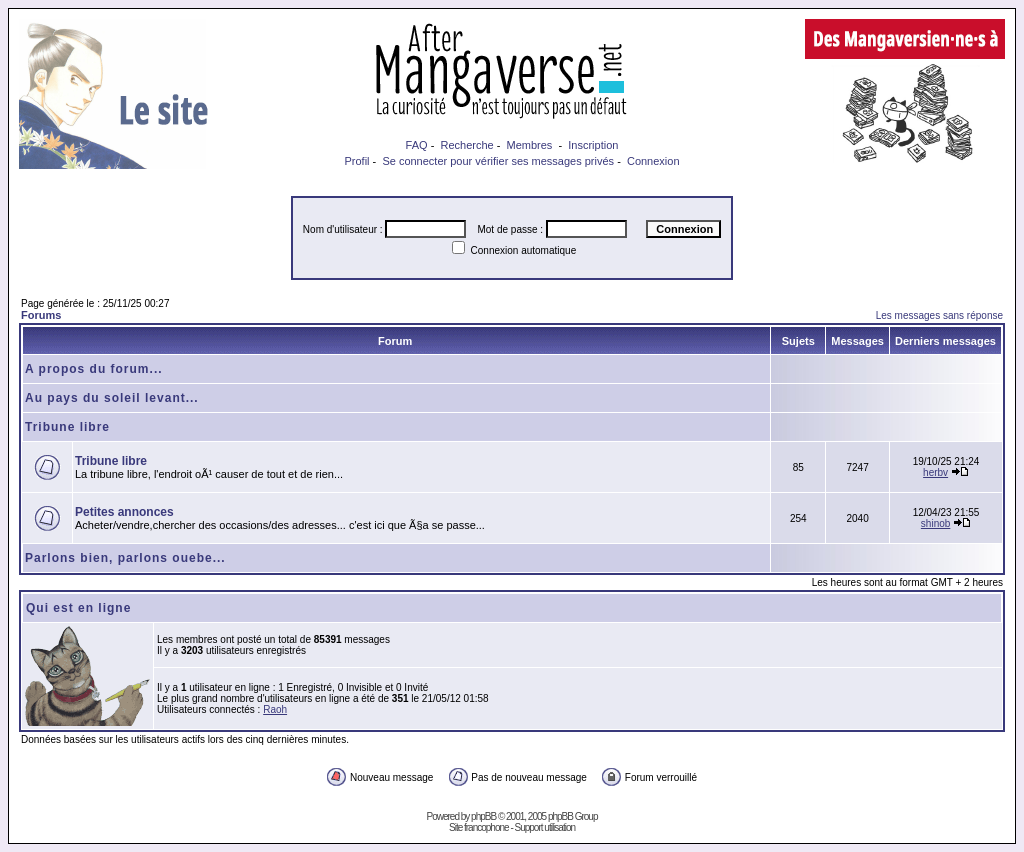 The height and width of the screenshot is (852, 1024). I want to click on Raoh, so click(275, 709).